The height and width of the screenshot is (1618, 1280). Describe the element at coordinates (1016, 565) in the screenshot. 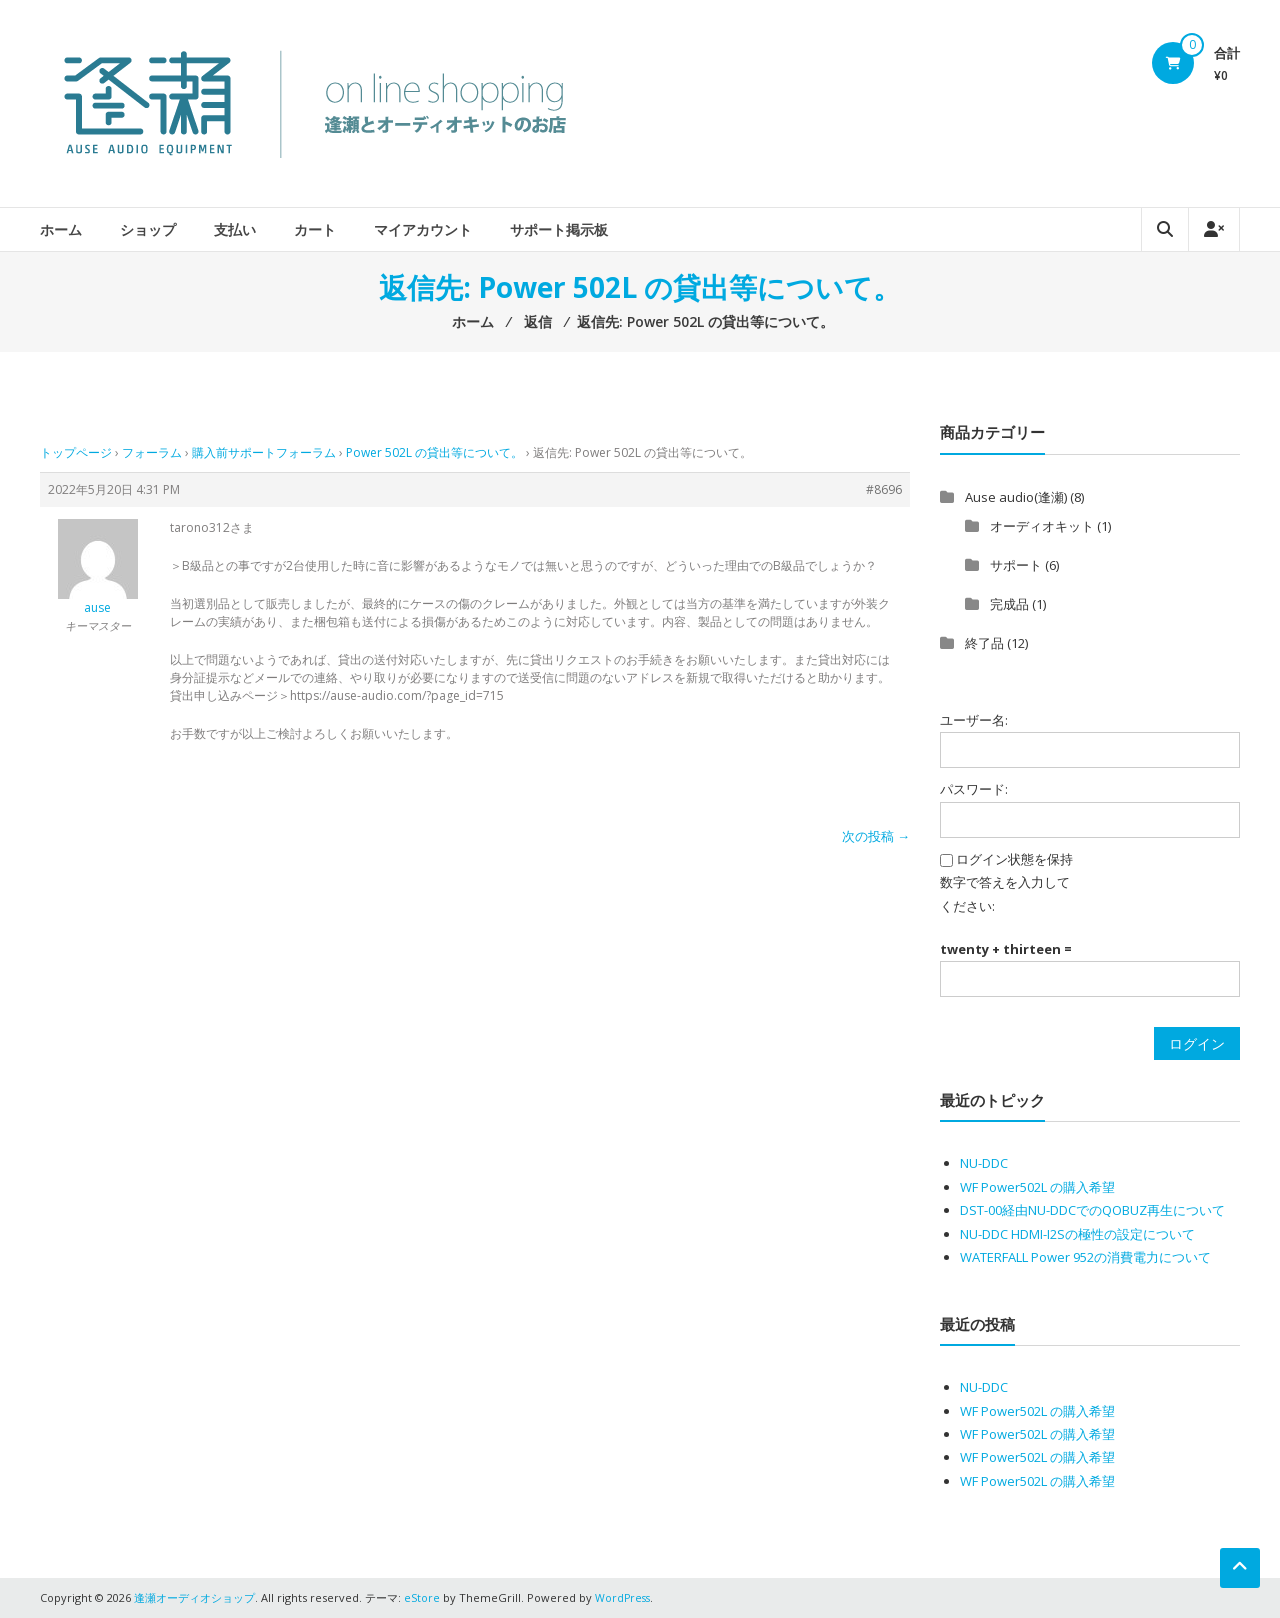

I see `サポート` at that location.